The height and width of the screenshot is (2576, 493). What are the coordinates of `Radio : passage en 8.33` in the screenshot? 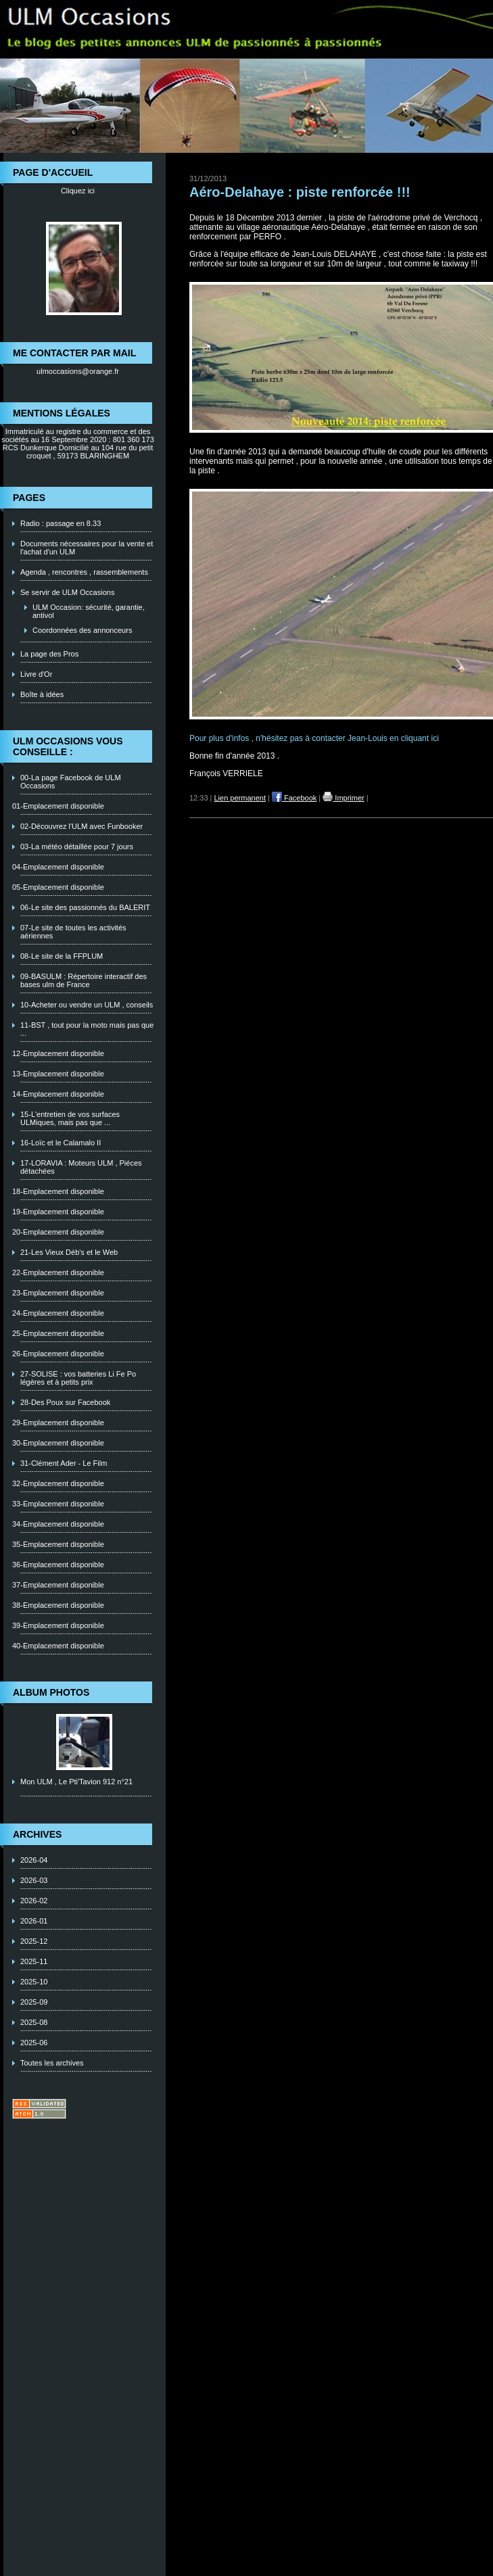 It's located at (60, 523).